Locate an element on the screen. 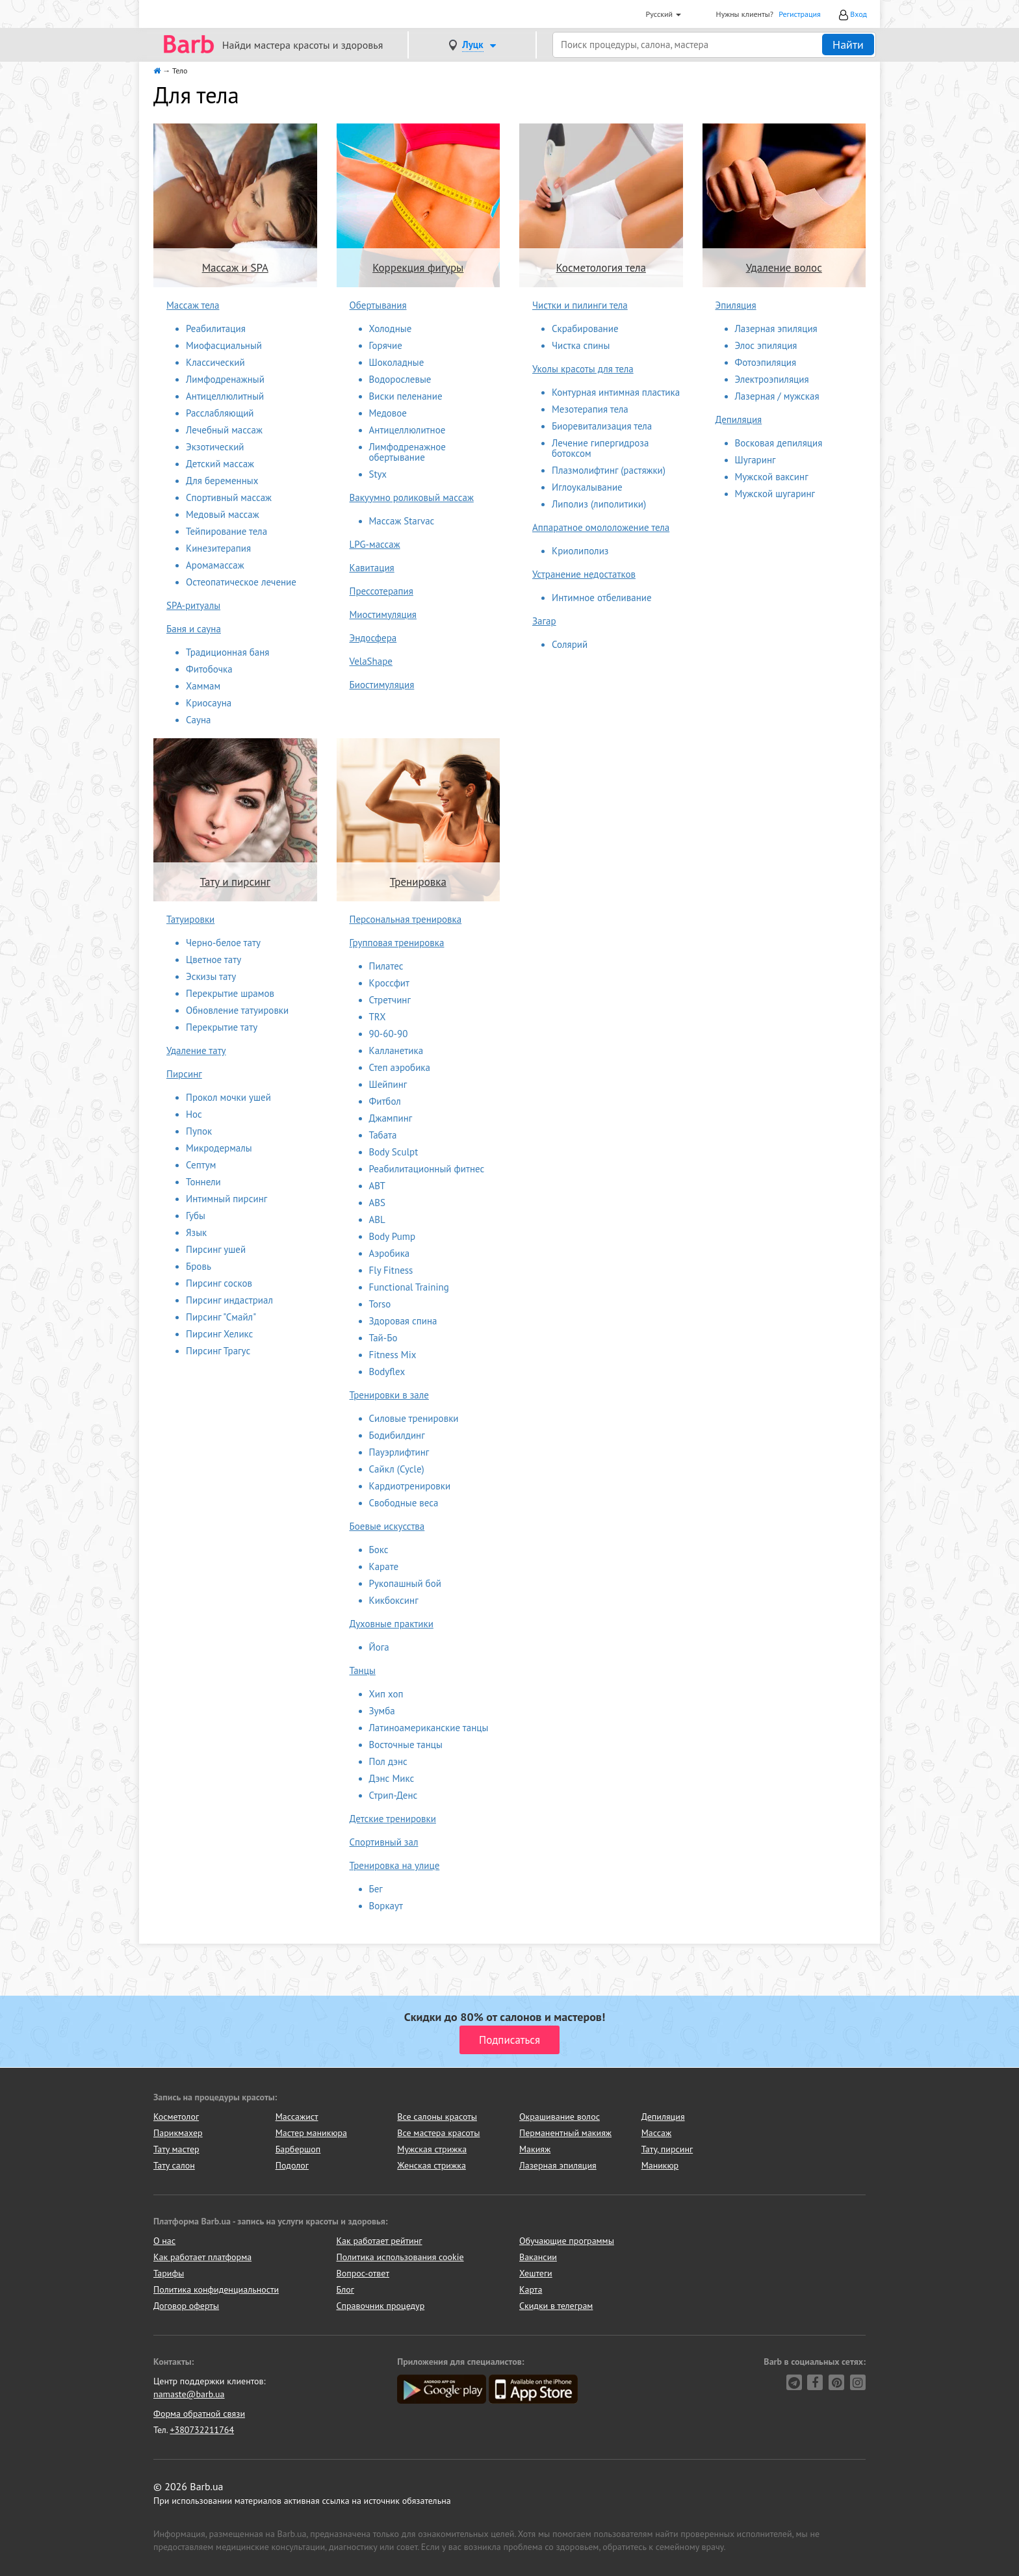 Image resolution: width=1019 pixels, height=2576 pixels. Кикбоксинг is located at coordinates (394, 1600).